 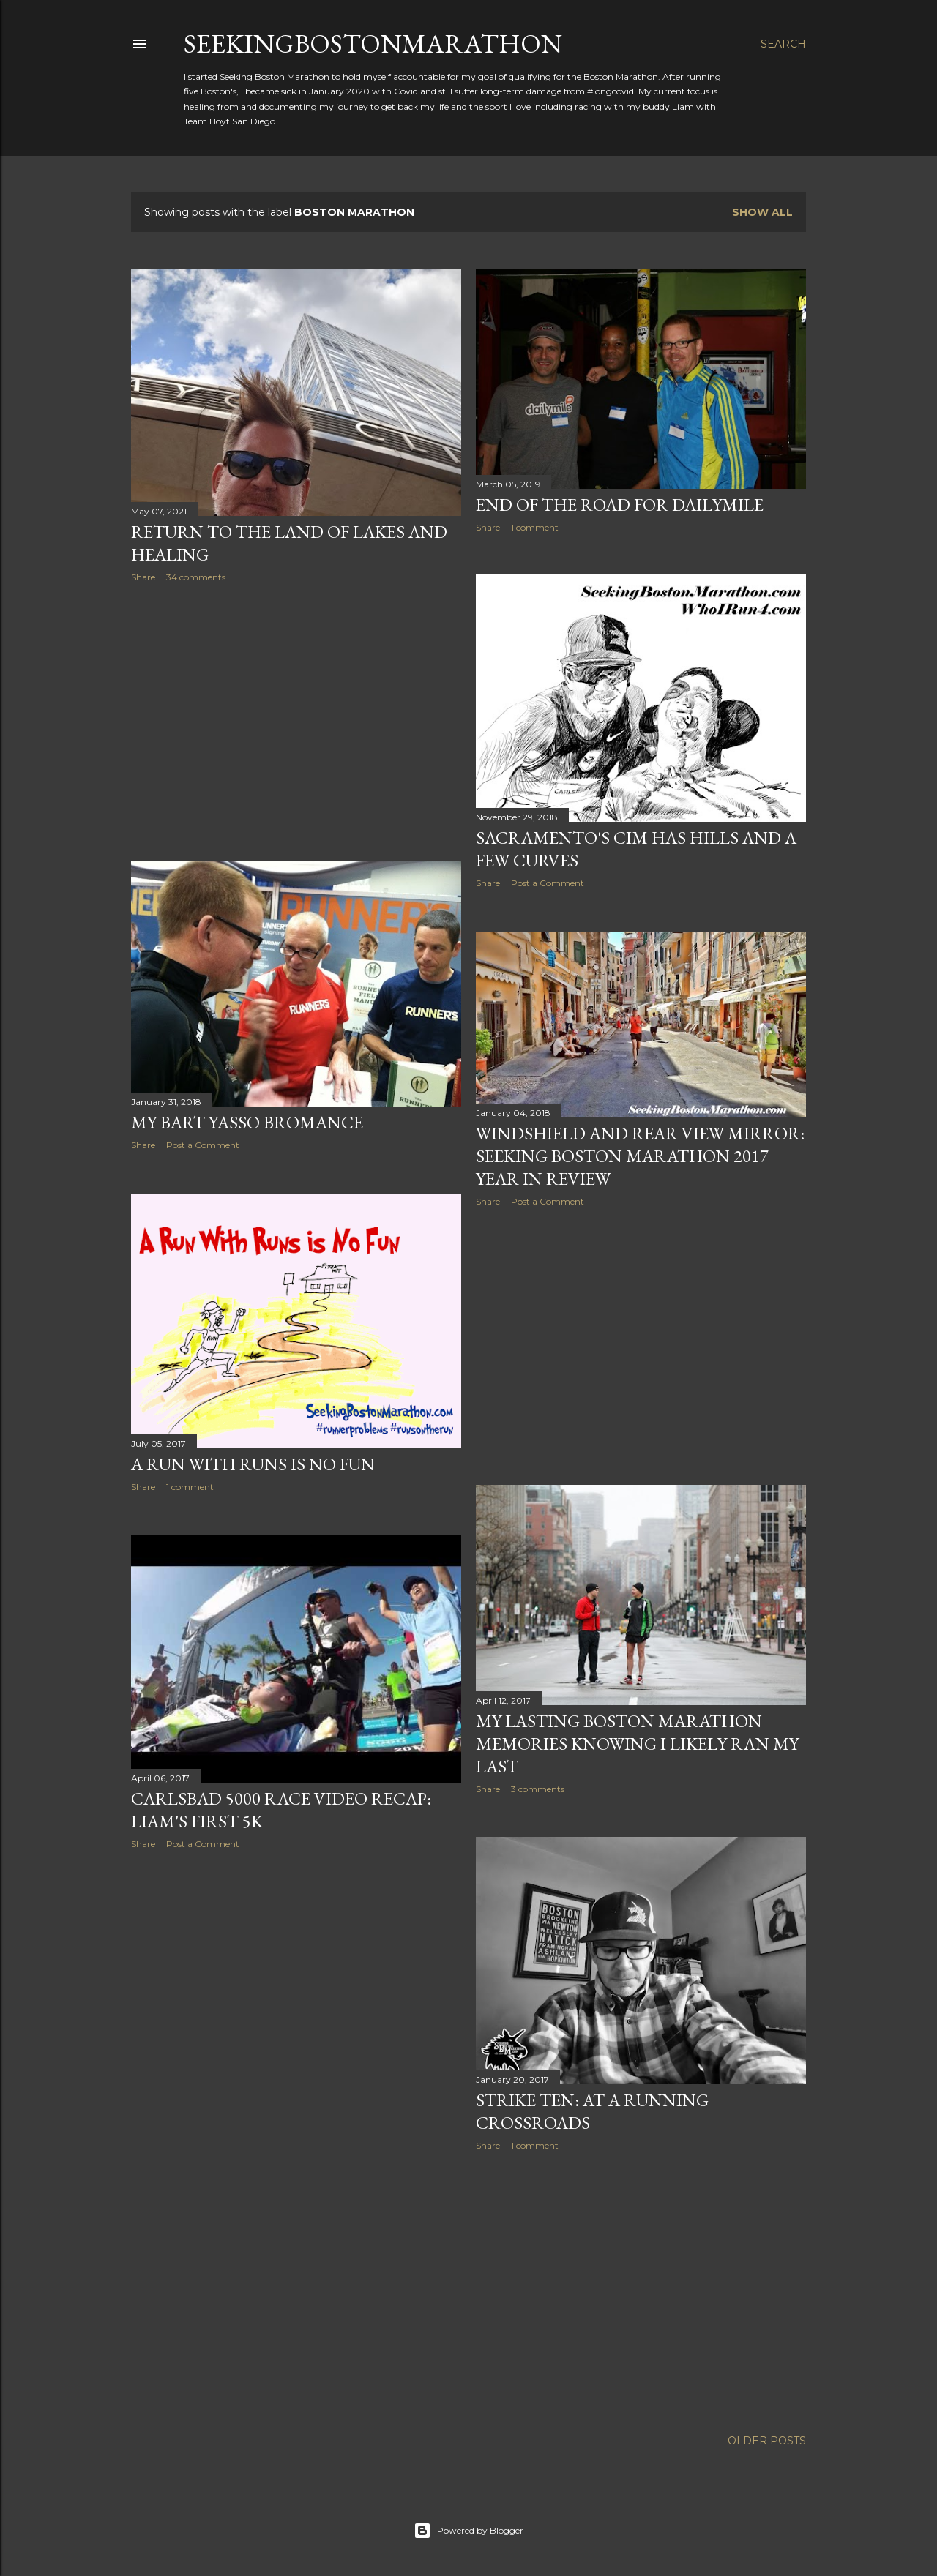 What do you see at coordinates (637, 1744) in the screenshot?
I see `My Lasting Boston Marathon Memories Knowing I Likely Ran My Last` at bounding box center [637, 1744].